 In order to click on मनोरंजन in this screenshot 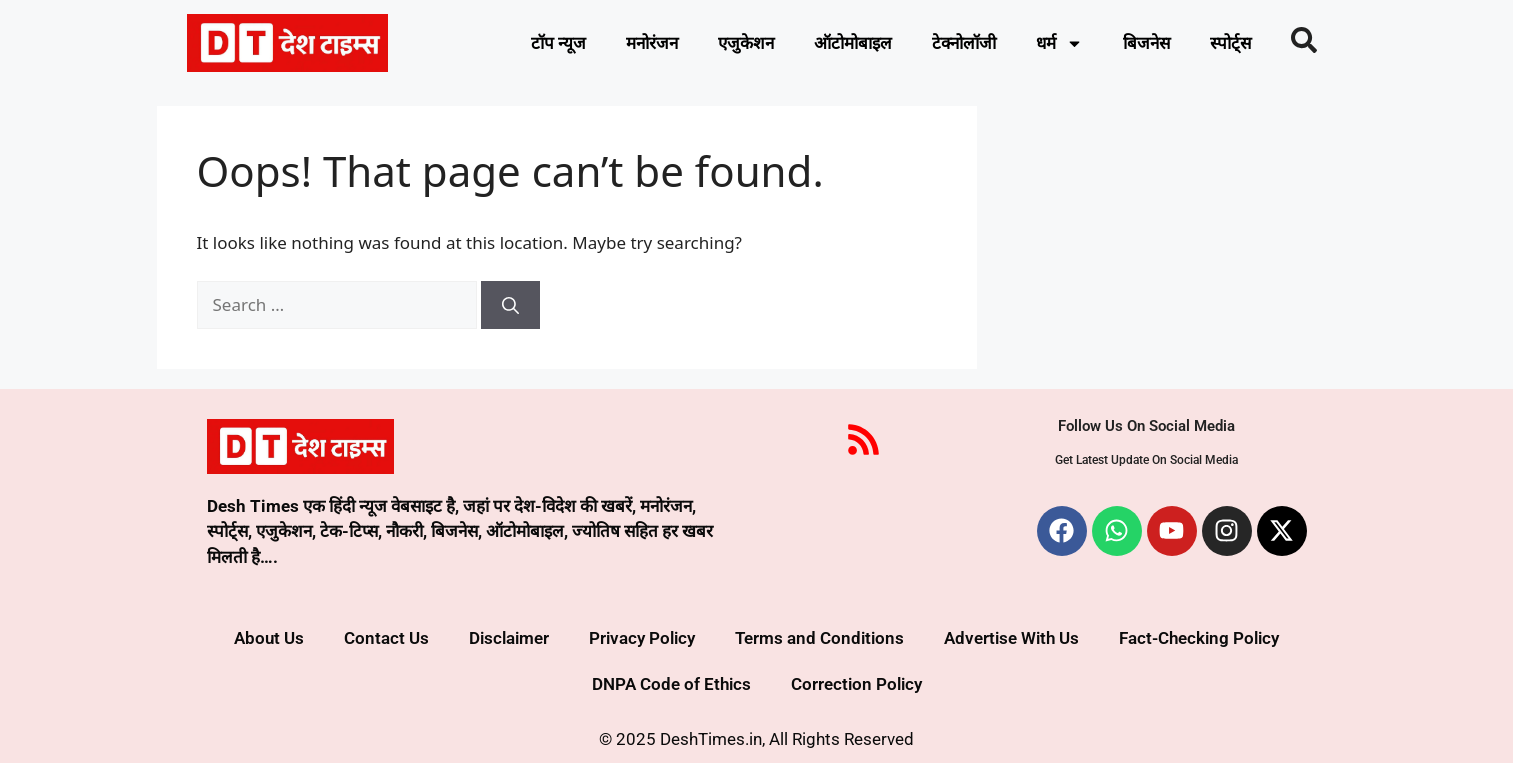, I will do `click(652, 43)`.